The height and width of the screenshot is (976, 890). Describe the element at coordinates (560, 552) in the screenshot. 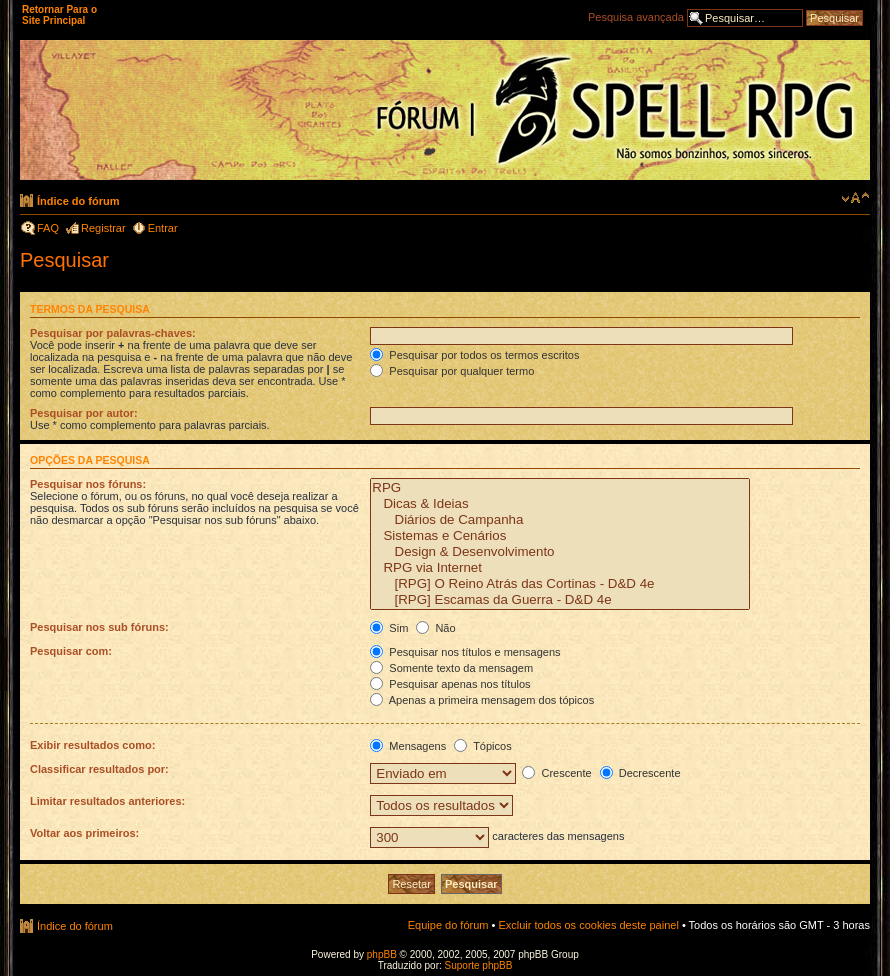

I see `Design & Desenvolvimento` at that location.